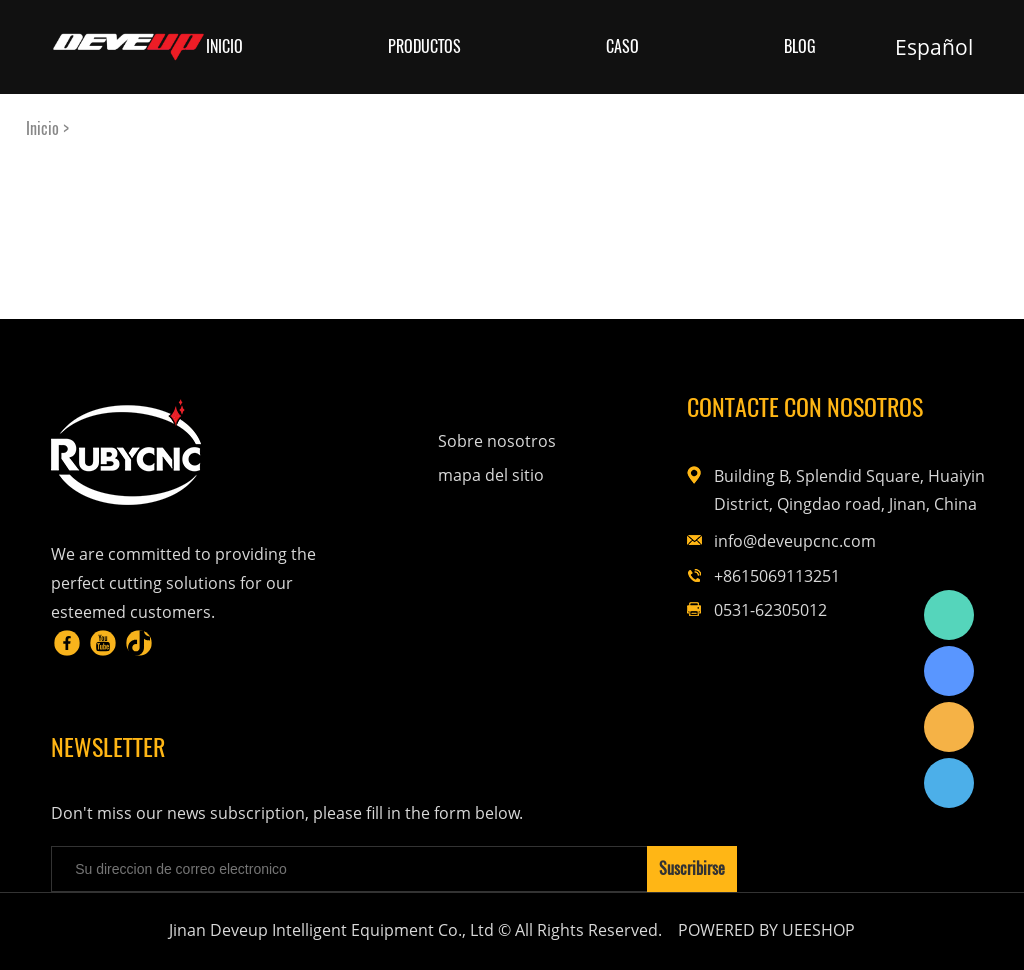  Describe the element at coordinates (766, 930) in the screenshot. I see `POWERED BY UEESHOP` at that location.